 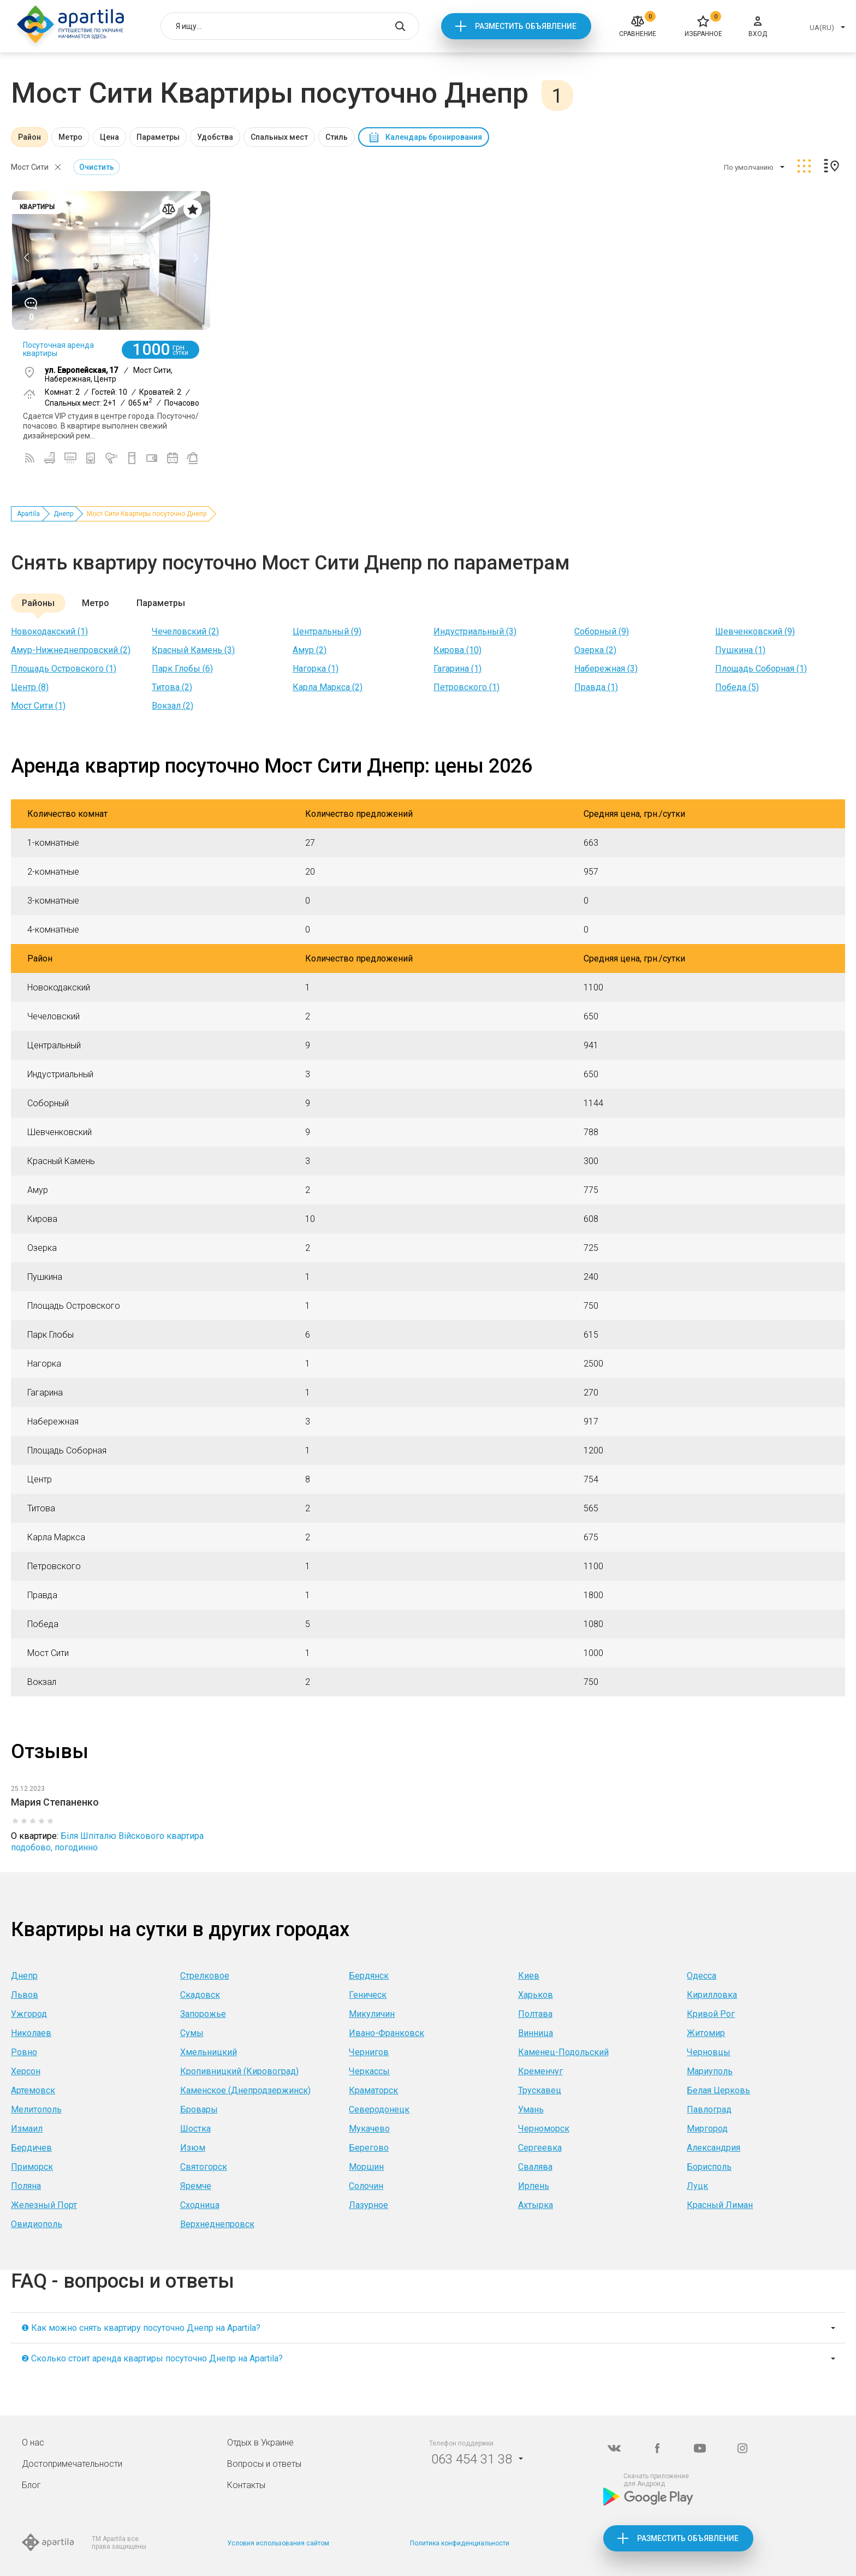 What do you see at coordinates (533, 2186) in the screenshot?
I see `Ирпень` at bounding box center [533, 2186].